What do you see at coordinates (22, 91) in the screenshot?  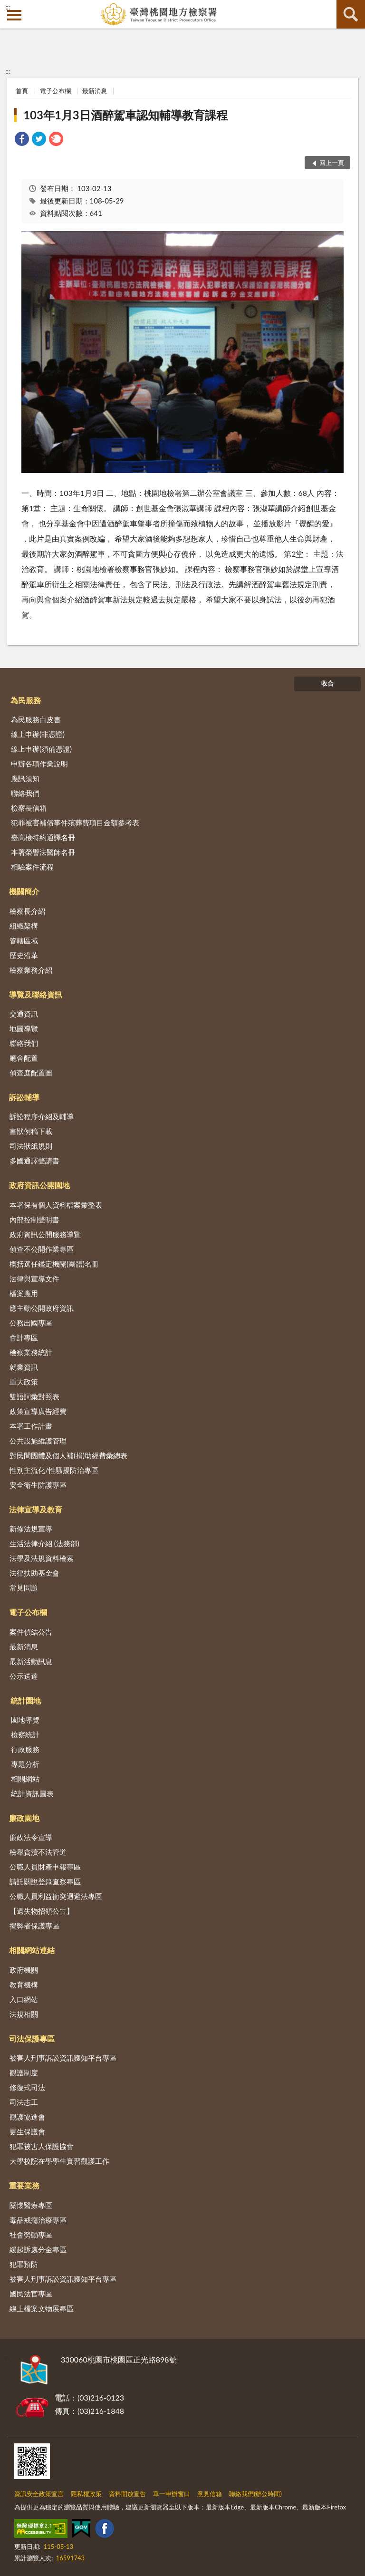 I see `首頁` at bounding box center [22, 91].